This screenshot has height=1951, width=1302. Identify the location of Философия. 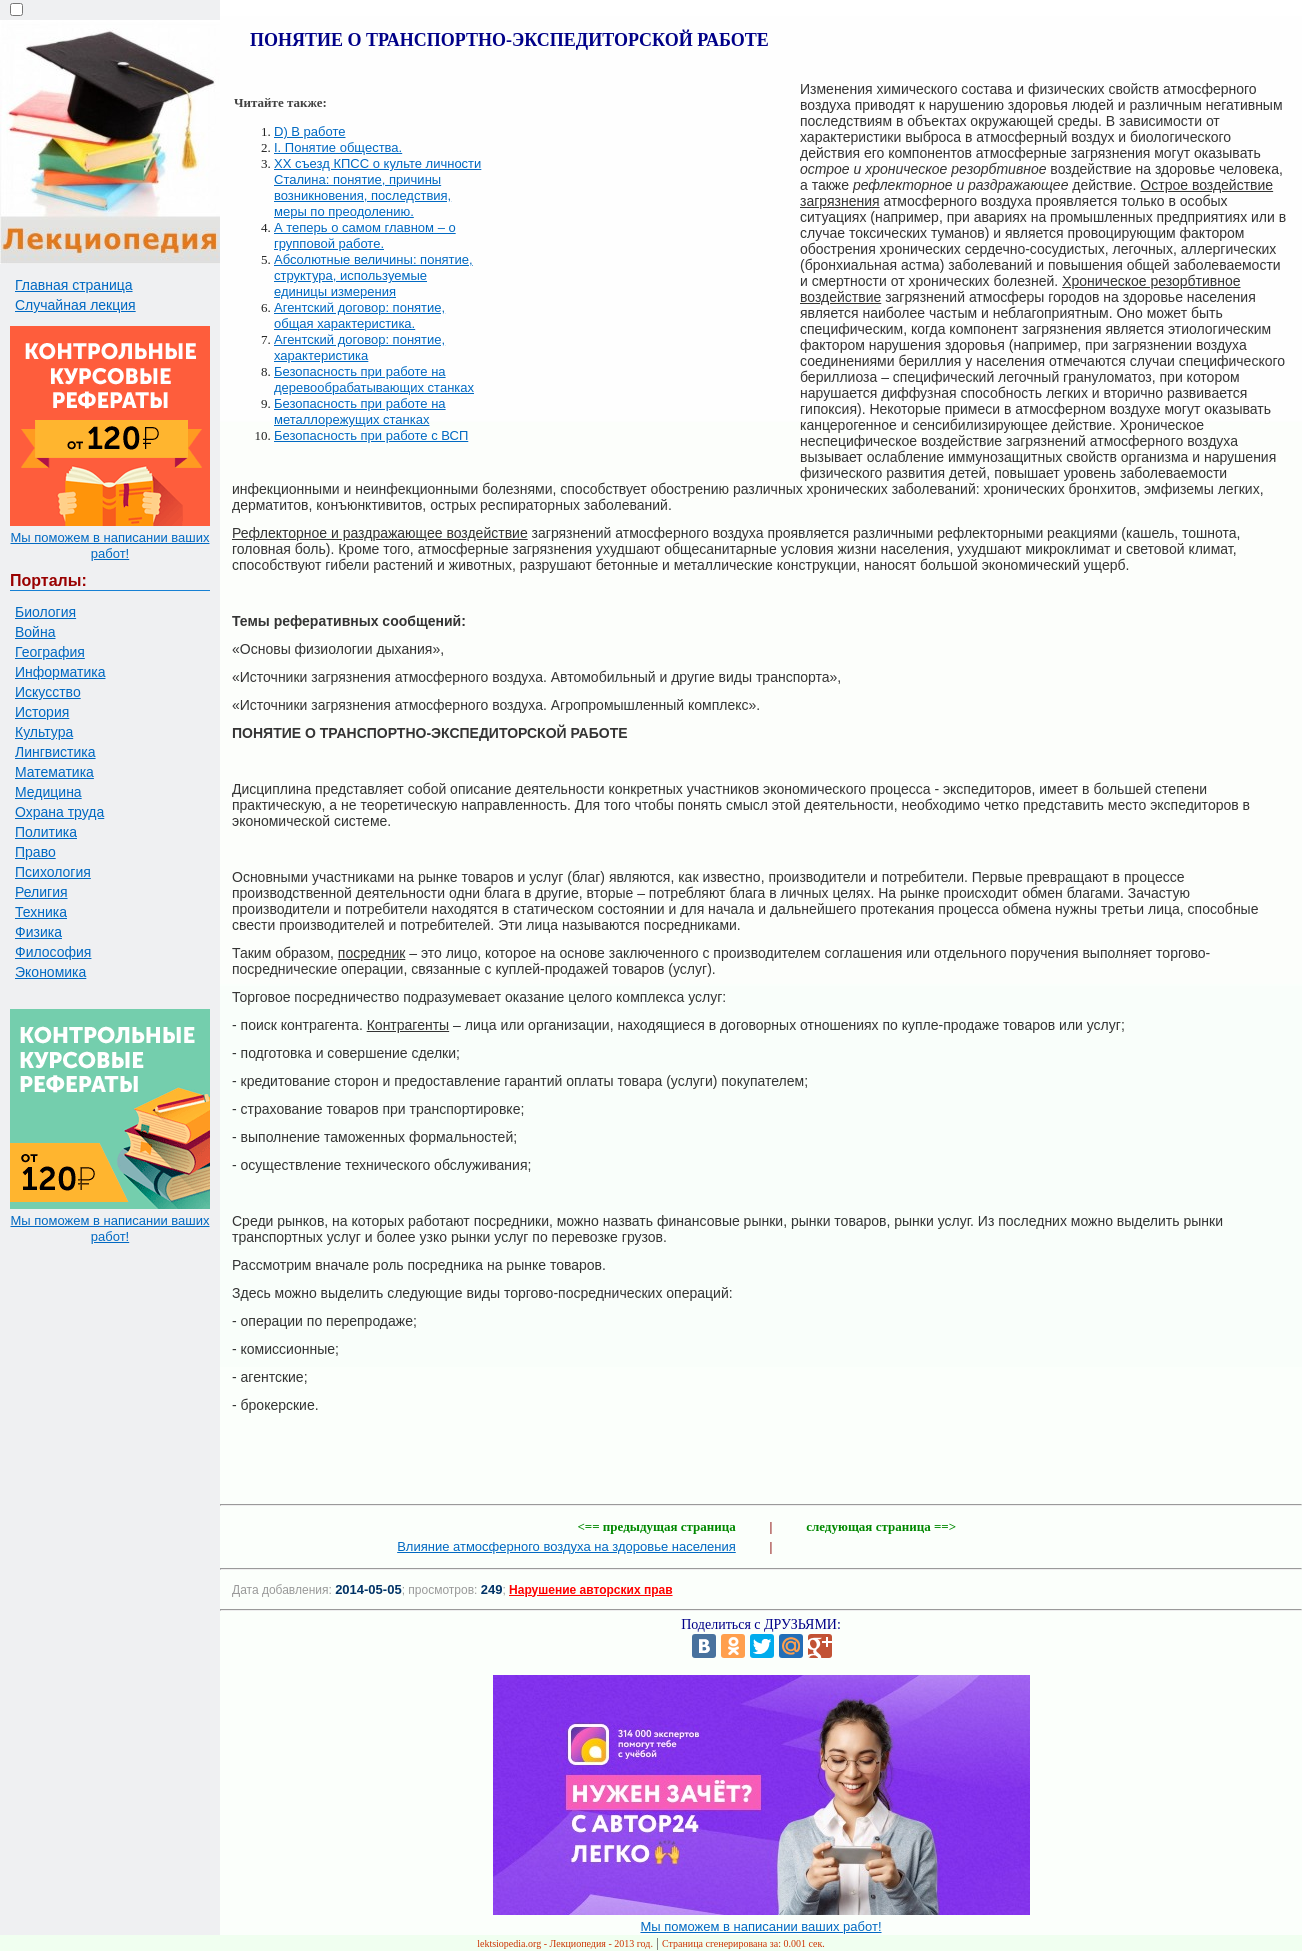
(53, 952).